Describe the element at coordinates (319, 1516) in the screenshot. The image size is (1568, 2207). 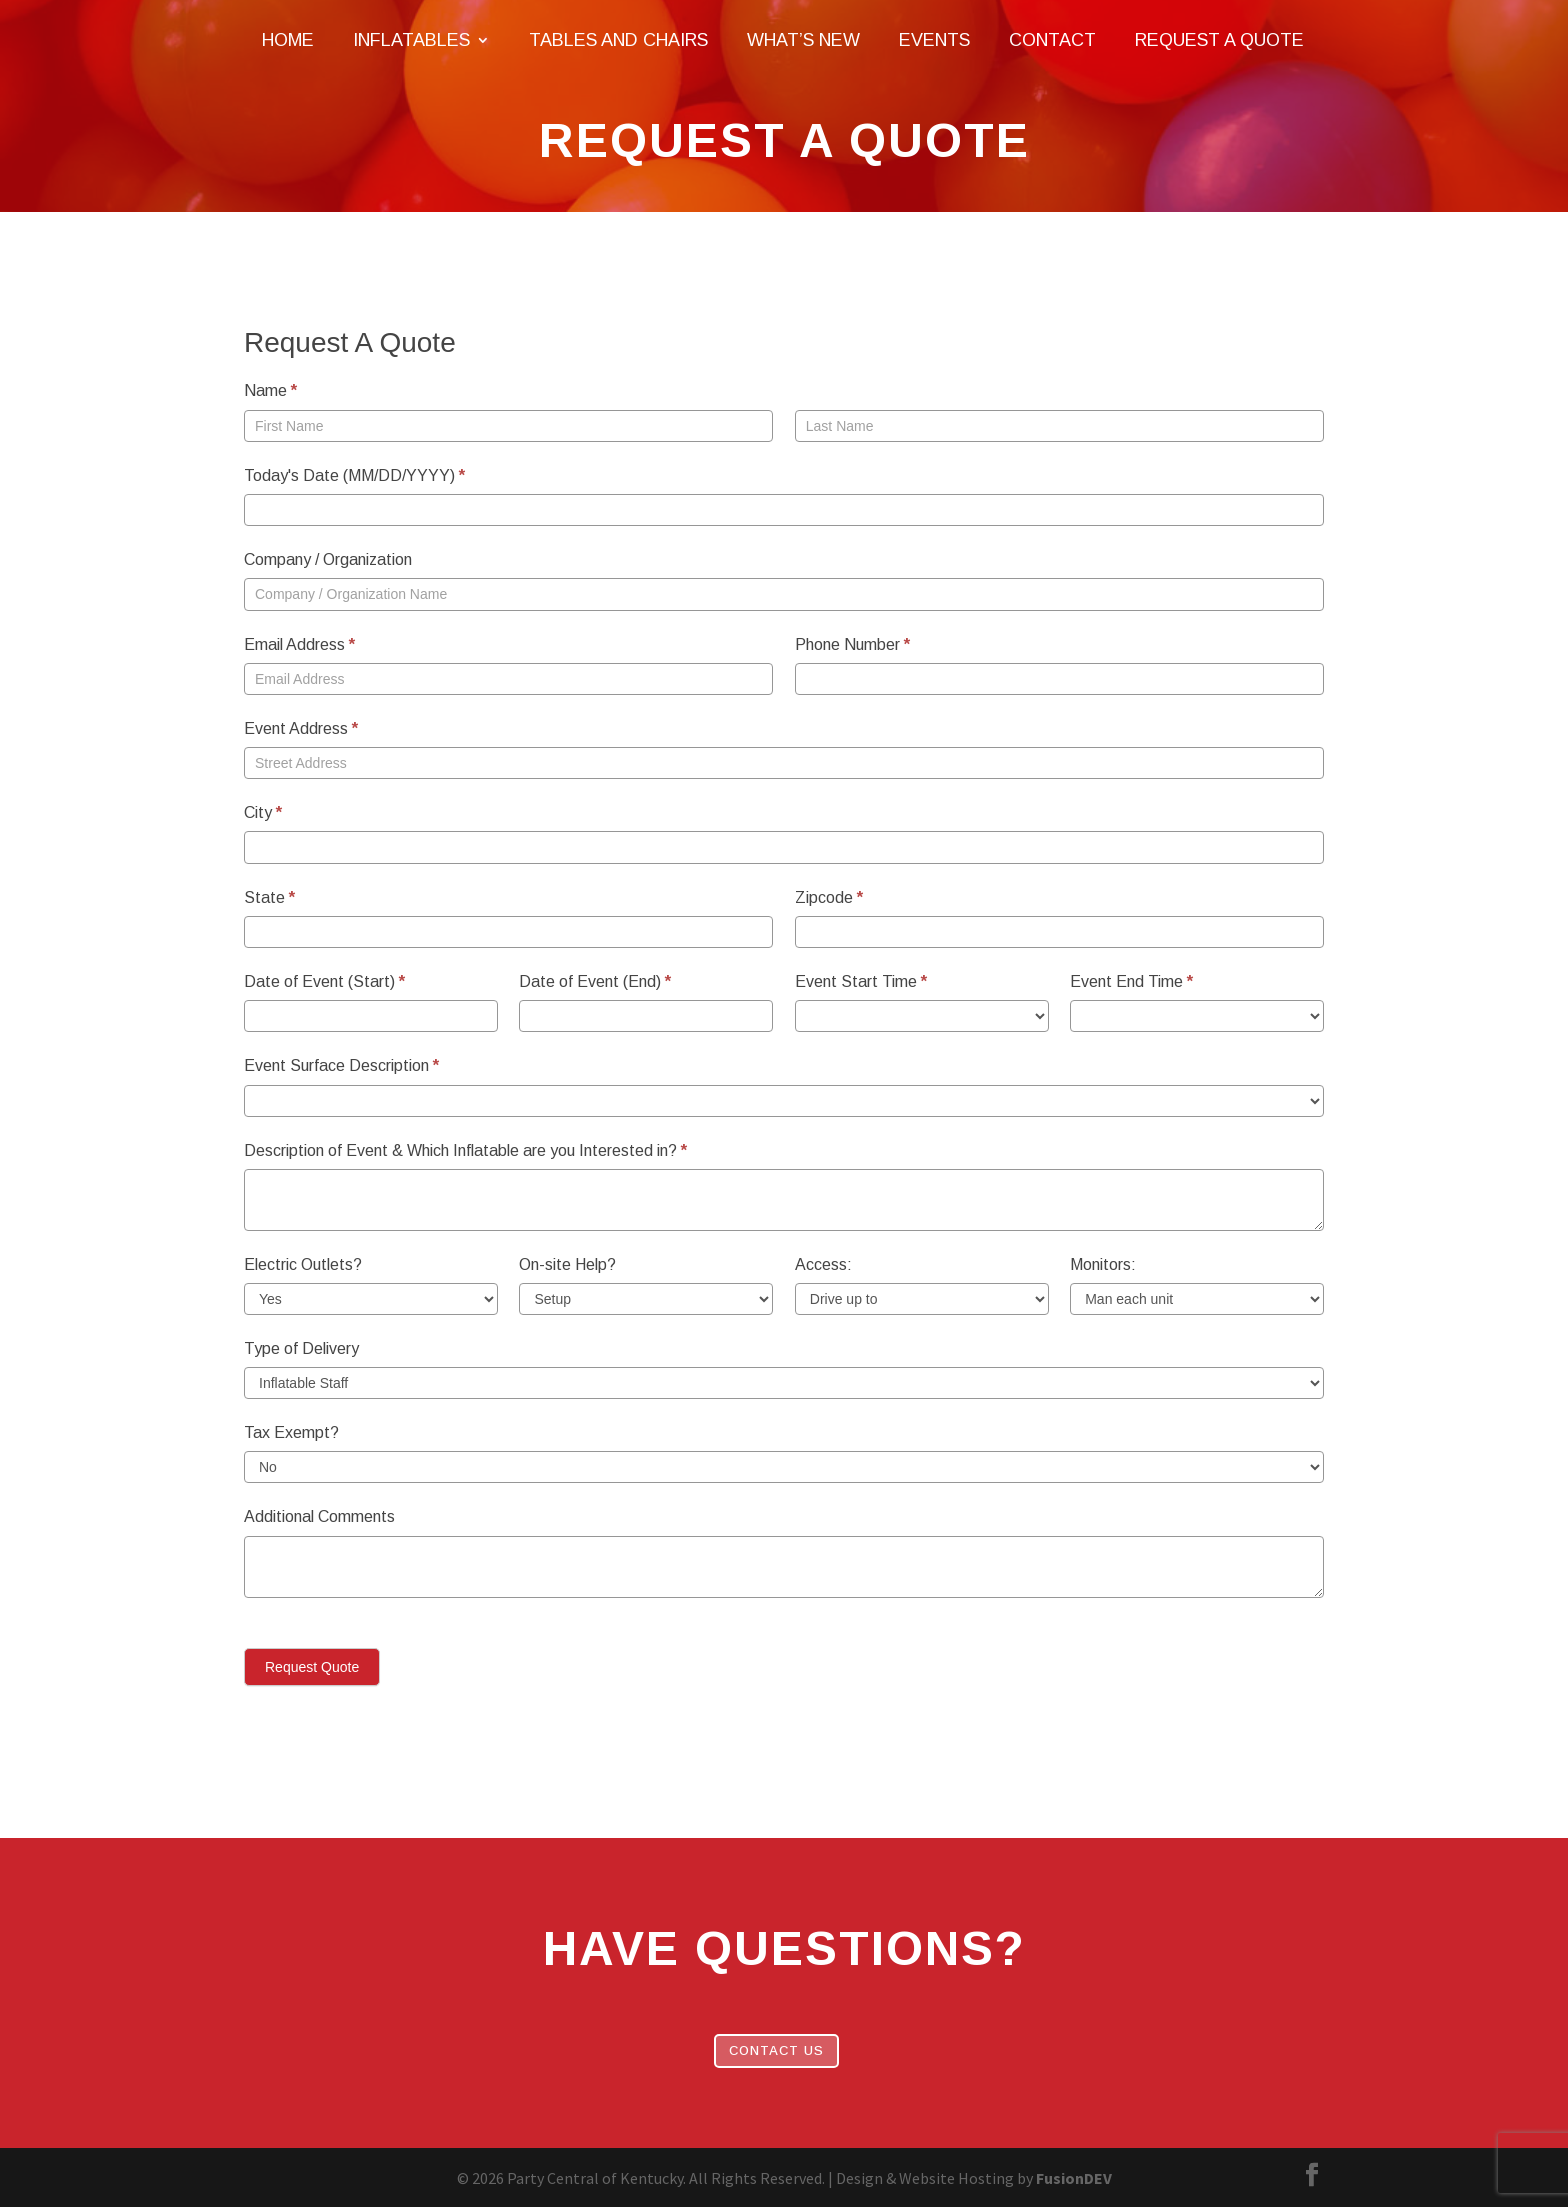
I see `Additional Comments` at that location.